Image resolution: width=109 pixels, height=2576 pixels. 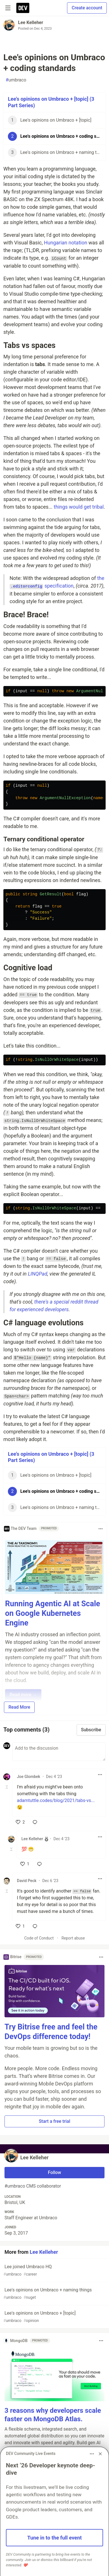 What do you see at coordinates (23, 8) in the screenshot?
I see `[DEV Community Home]` at bounding box center [23, 8].